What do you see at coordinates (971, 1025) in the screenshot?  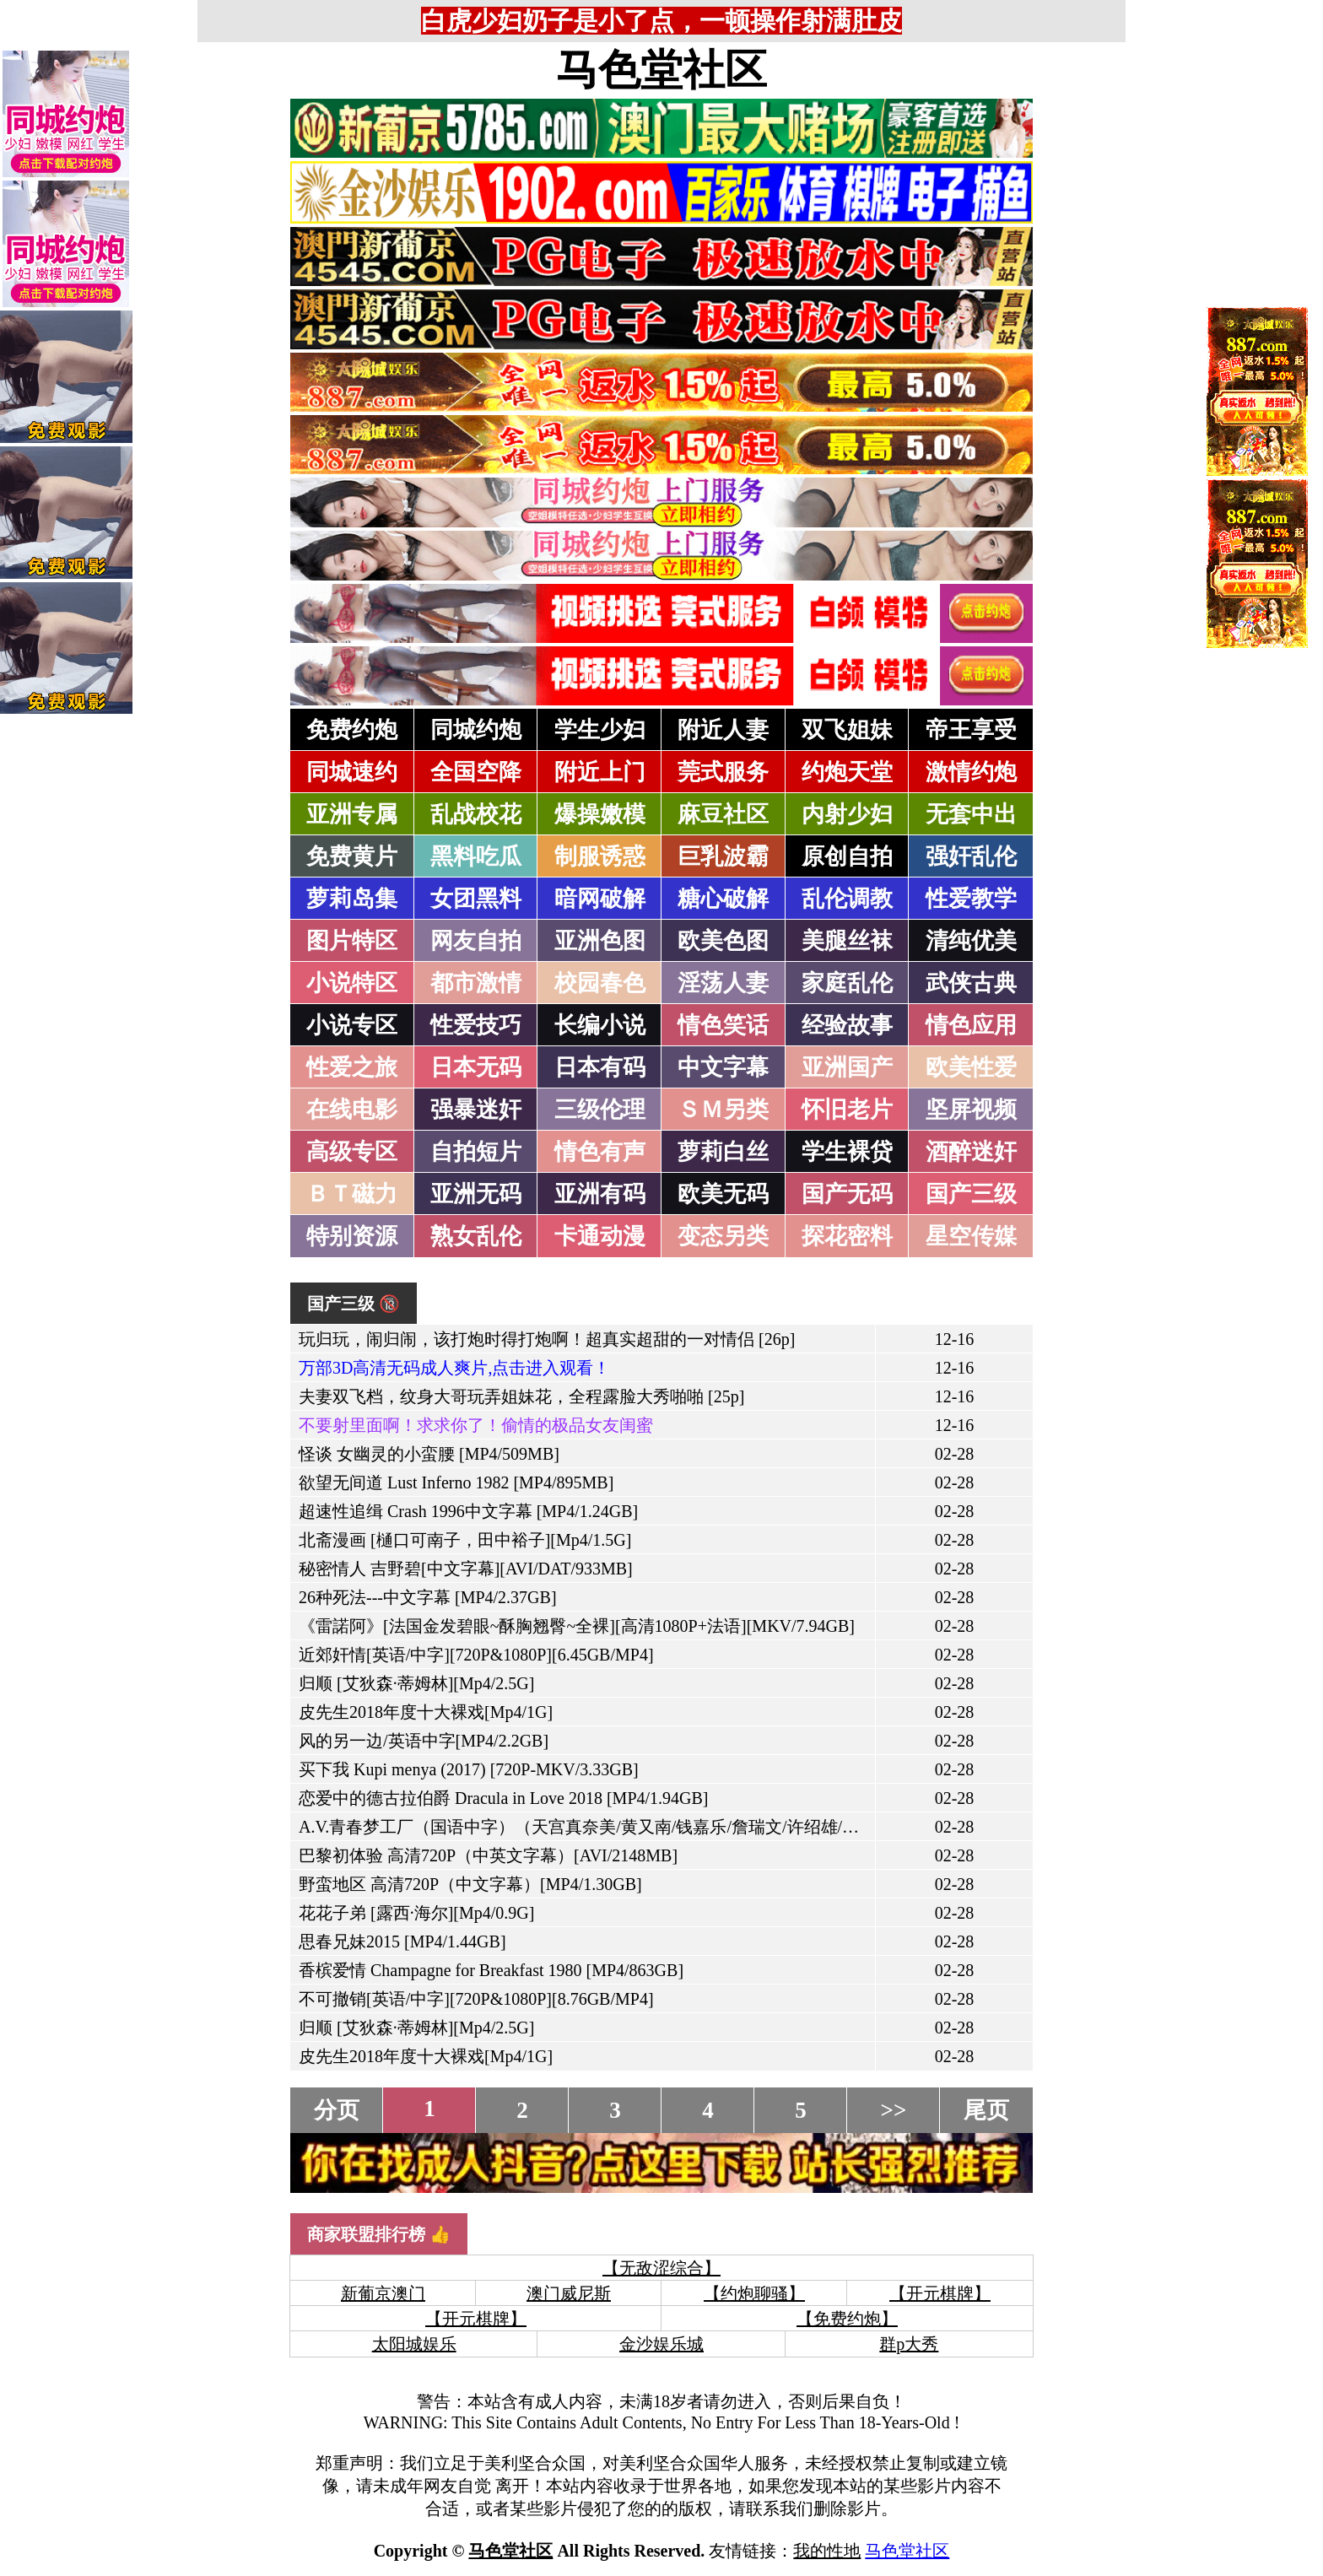 I see `情色应用` at bounding box center [971, 1025].